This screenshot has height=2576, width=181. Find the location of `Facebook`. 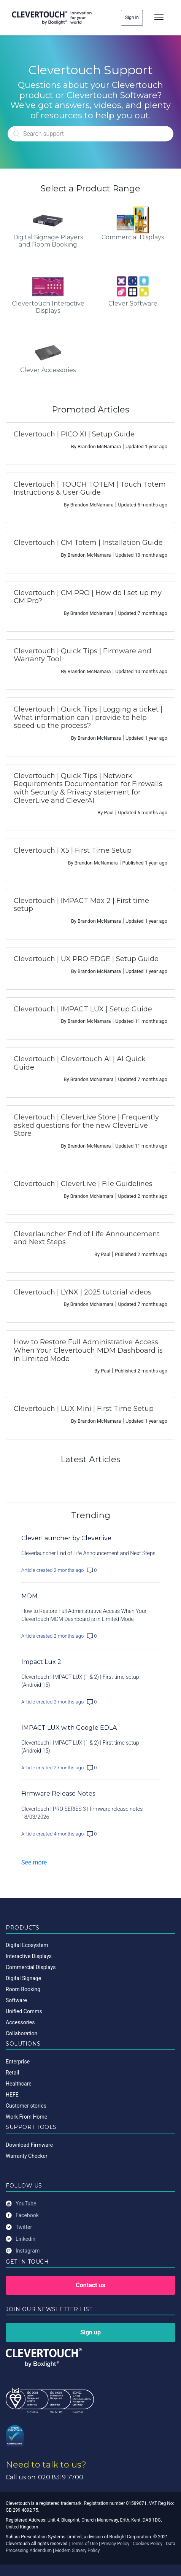

Facebook is located at coordinates (22, 2215).